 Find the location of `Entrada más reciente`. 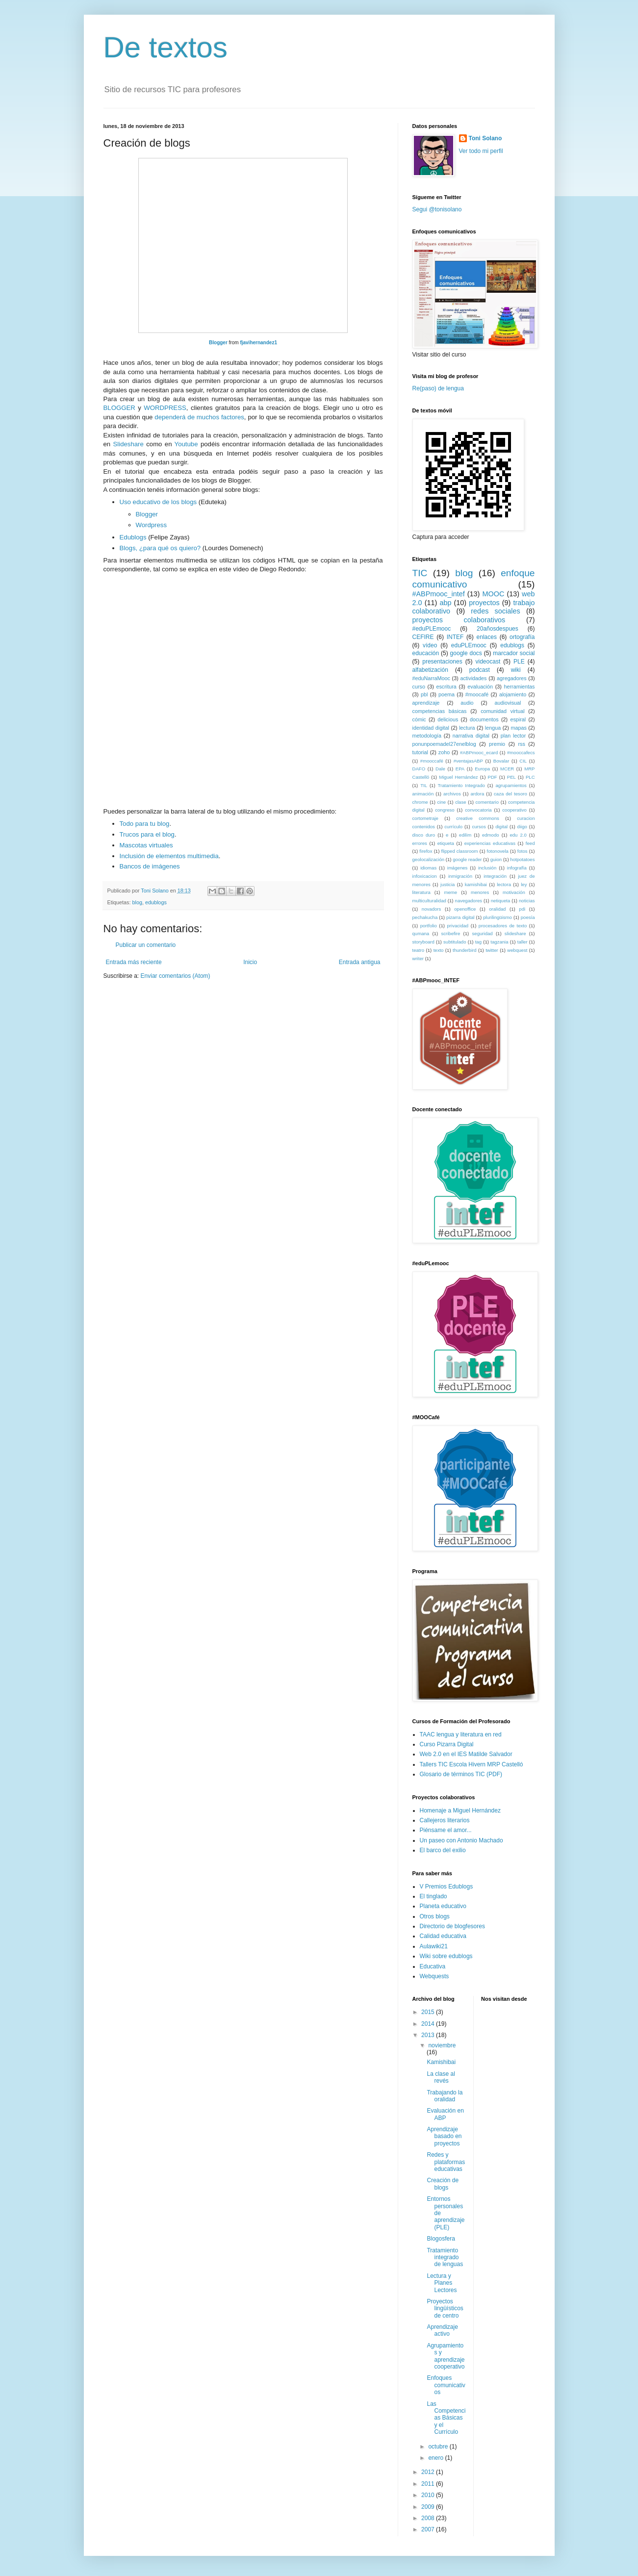

Entrada más reciente is located at coordinates (134, 962).